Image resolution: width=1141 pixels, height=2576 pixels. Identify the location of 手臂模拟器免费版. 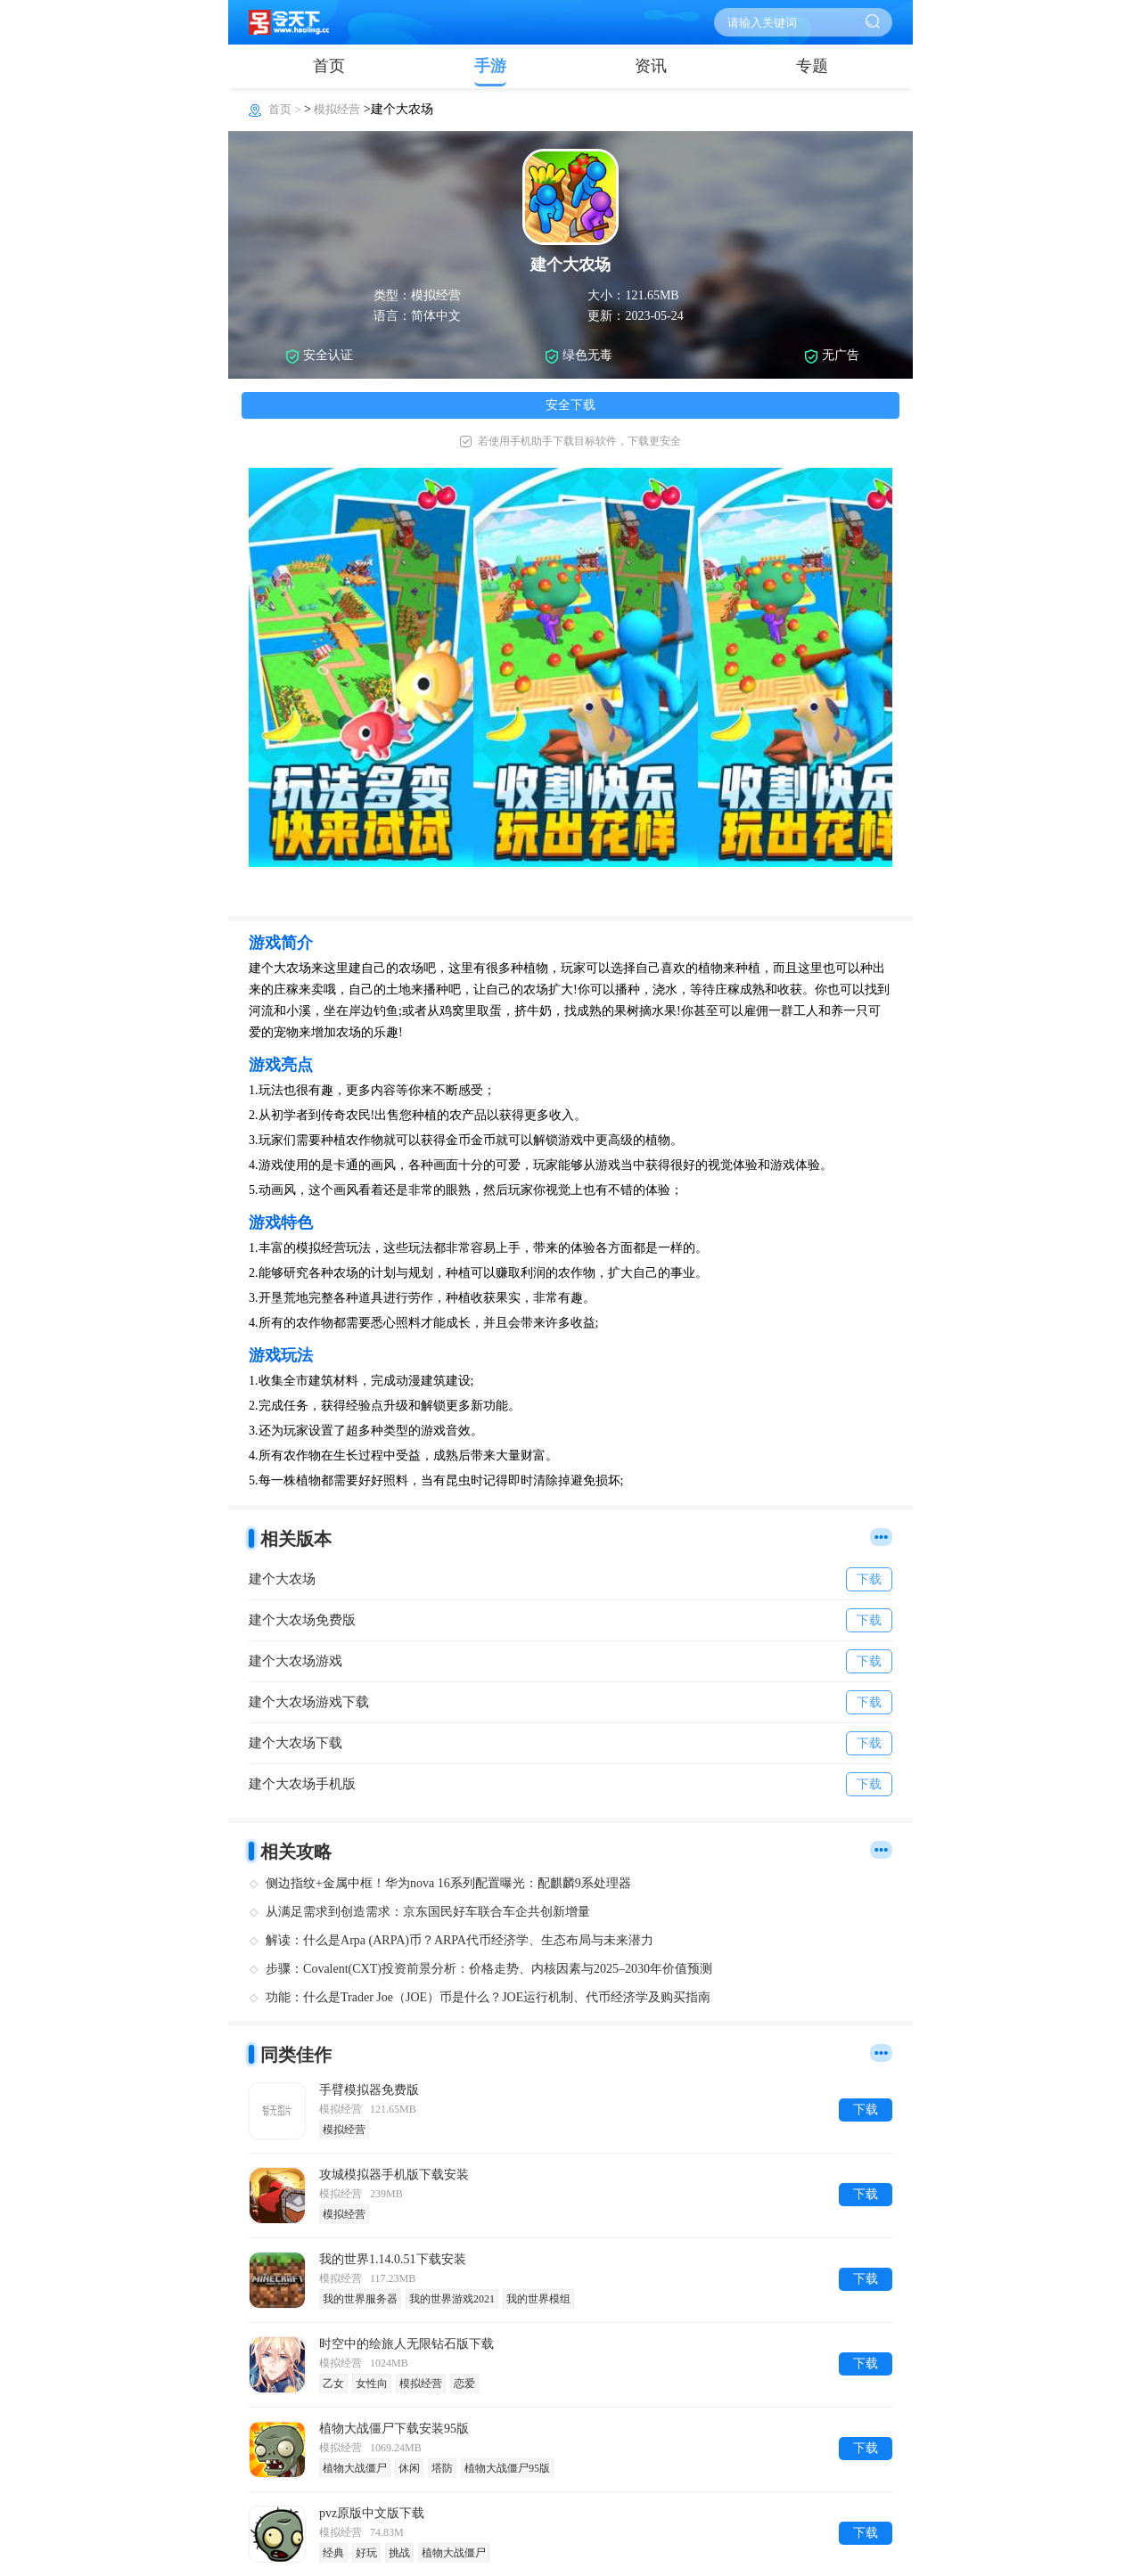
(369, 2090).